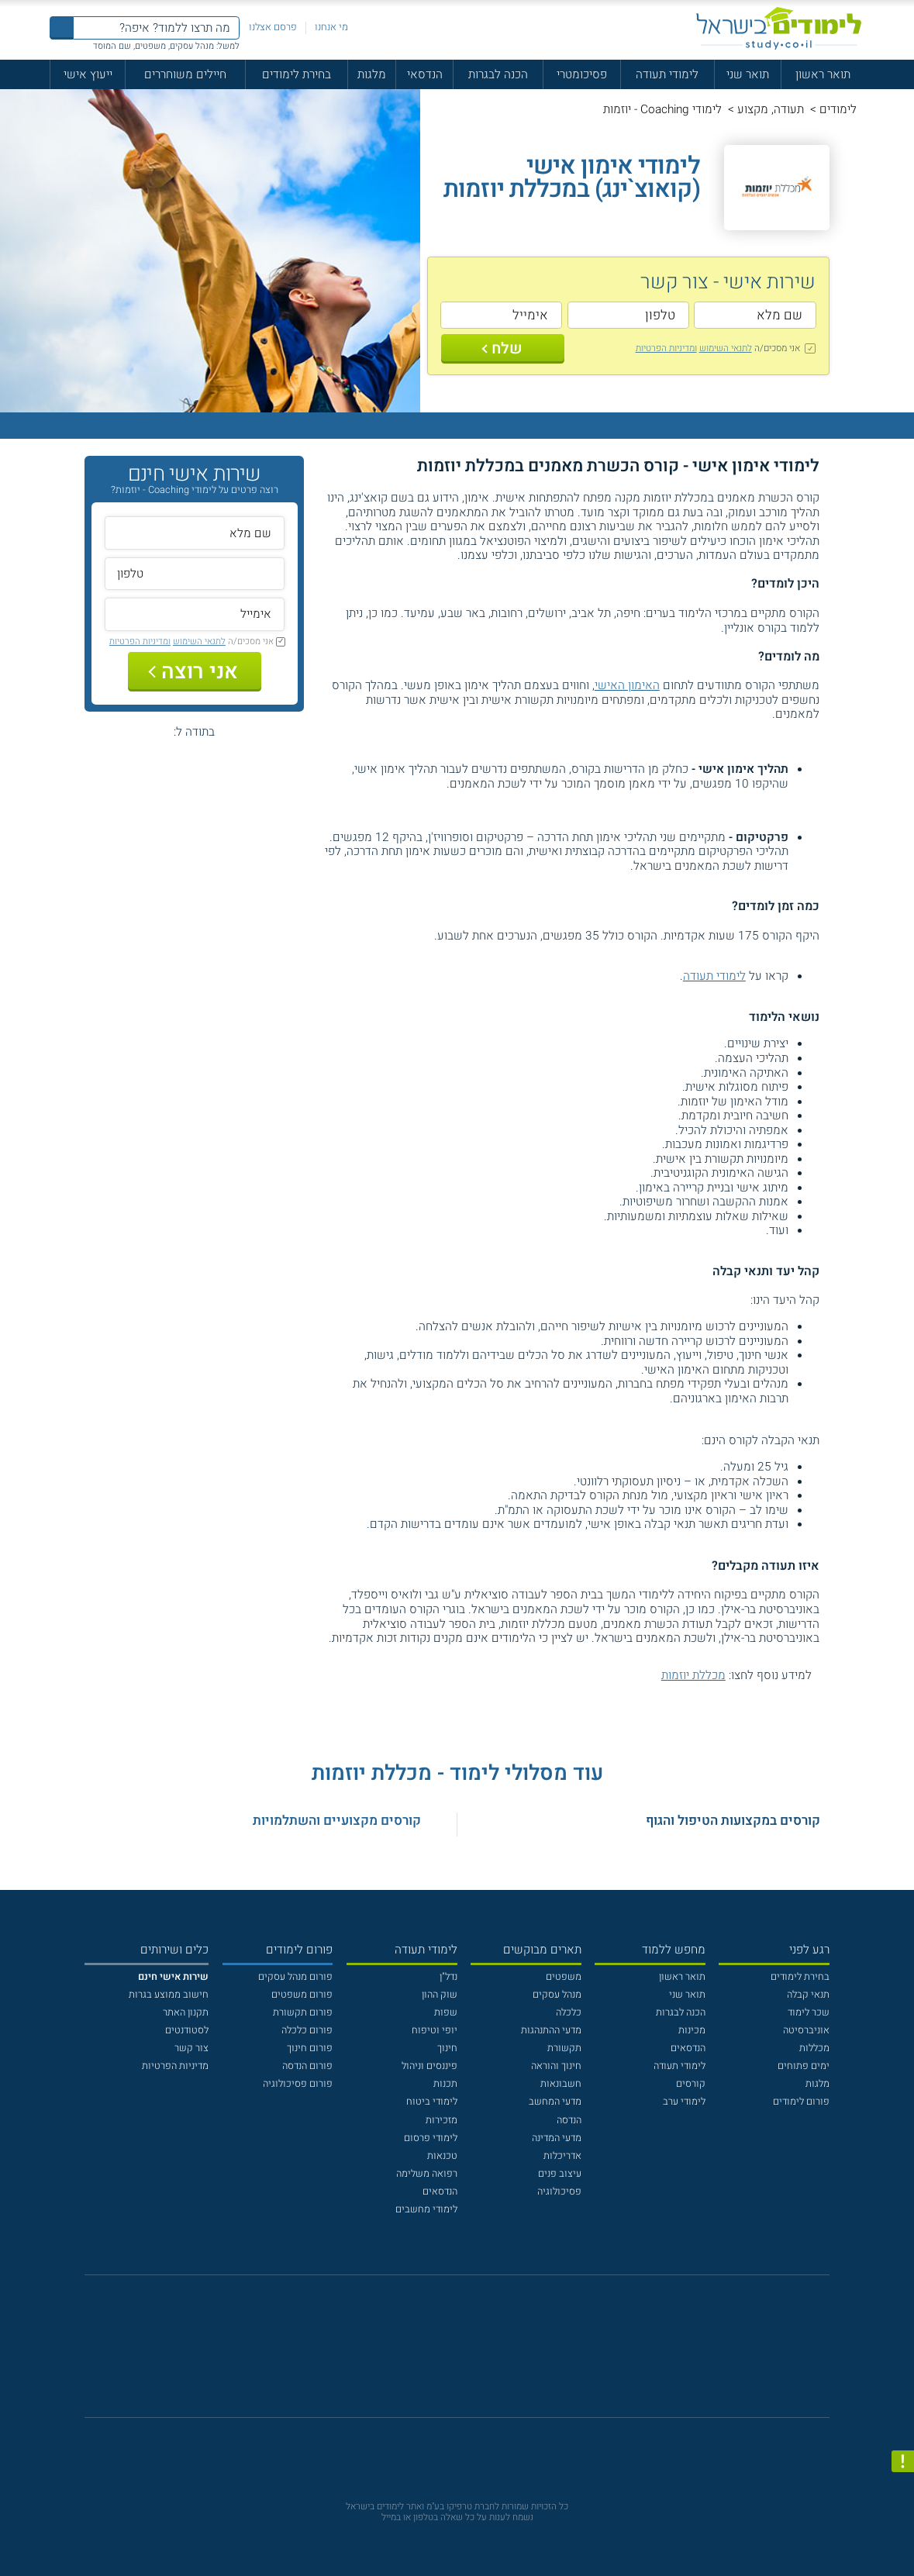 Image resolution: width=914 pixels, height=2576 pixels. I want to click on פורום הנדסה, so click(307, 2066).